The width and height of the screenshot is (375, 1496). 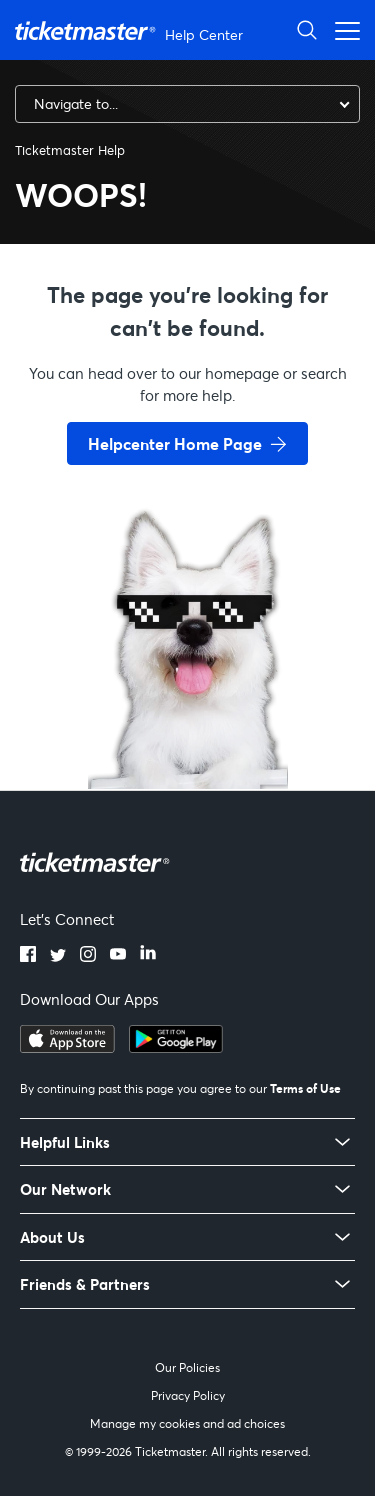 I want to click on [YouTube], so click(x=118, y=956).